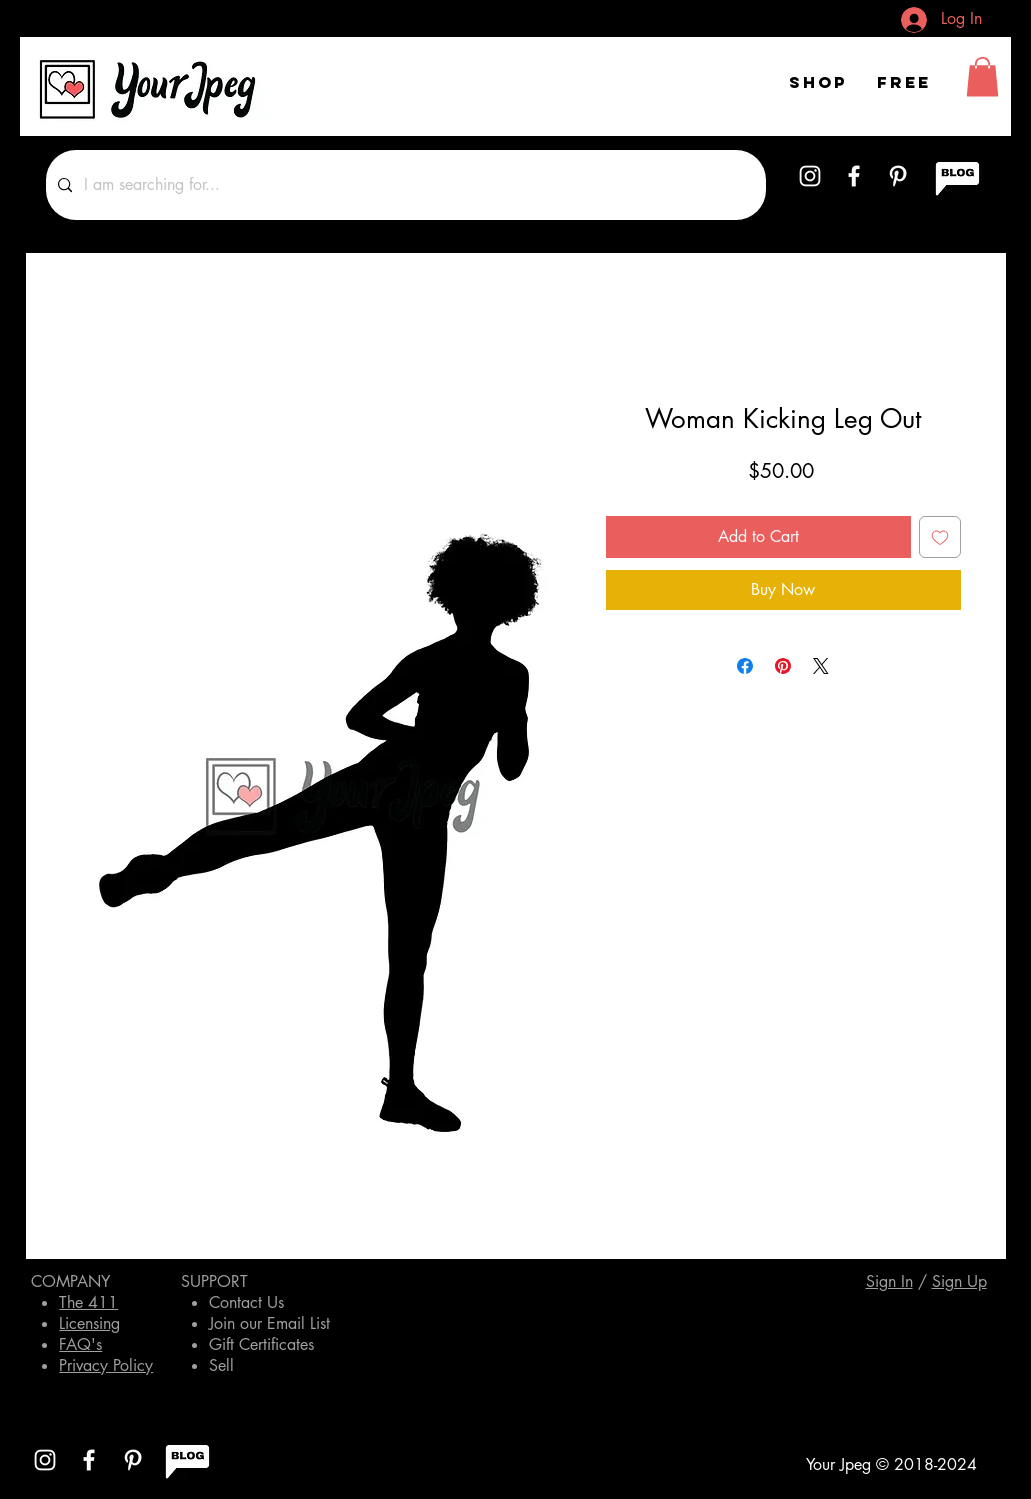  What do you see at coordinates (404, 185) in the screenshot?
I see `[I am searching for...]` at bounding box center [404, 185].